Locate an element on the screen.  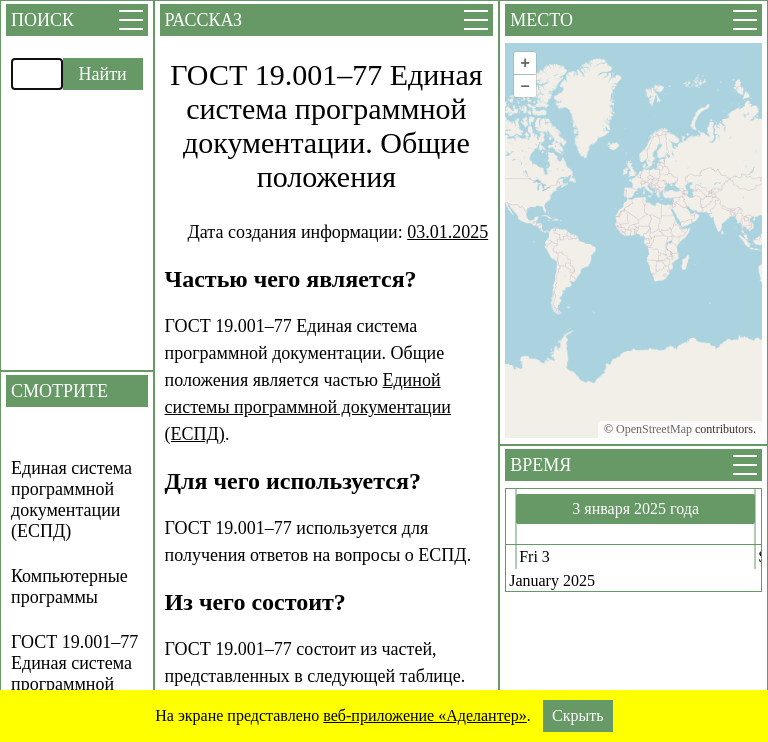
Найти is located at coordinates (103, 74).